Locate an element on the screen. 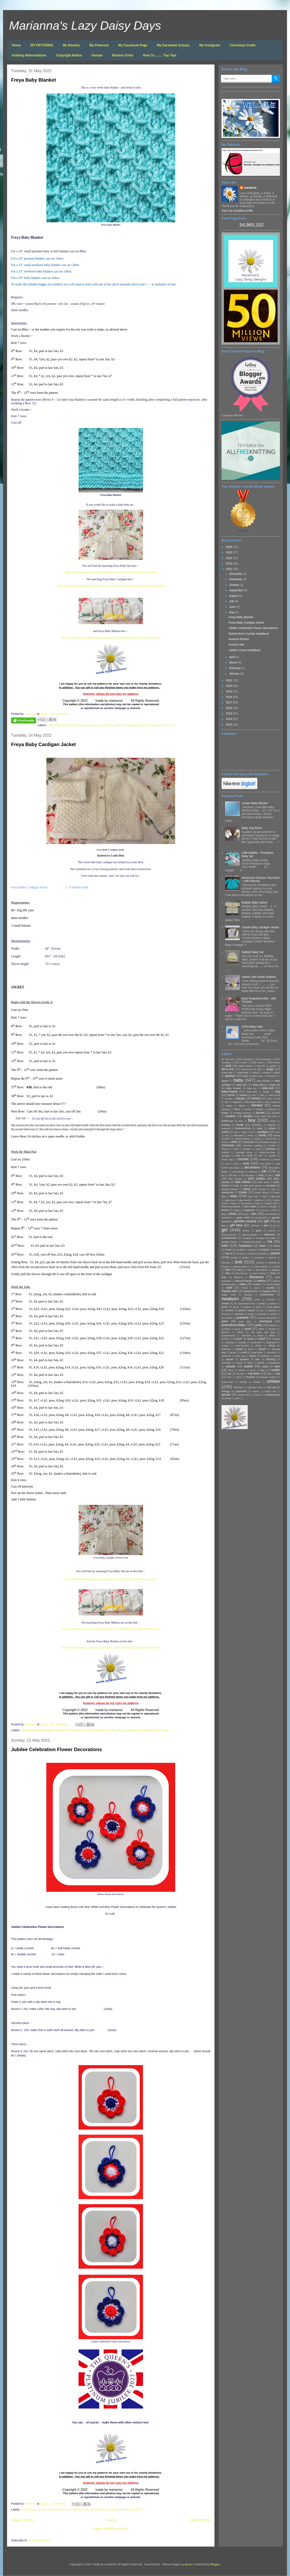 Image resolution: width=290 pixels, height=2576 pixels. teen is located at coordinates (277, 1366).